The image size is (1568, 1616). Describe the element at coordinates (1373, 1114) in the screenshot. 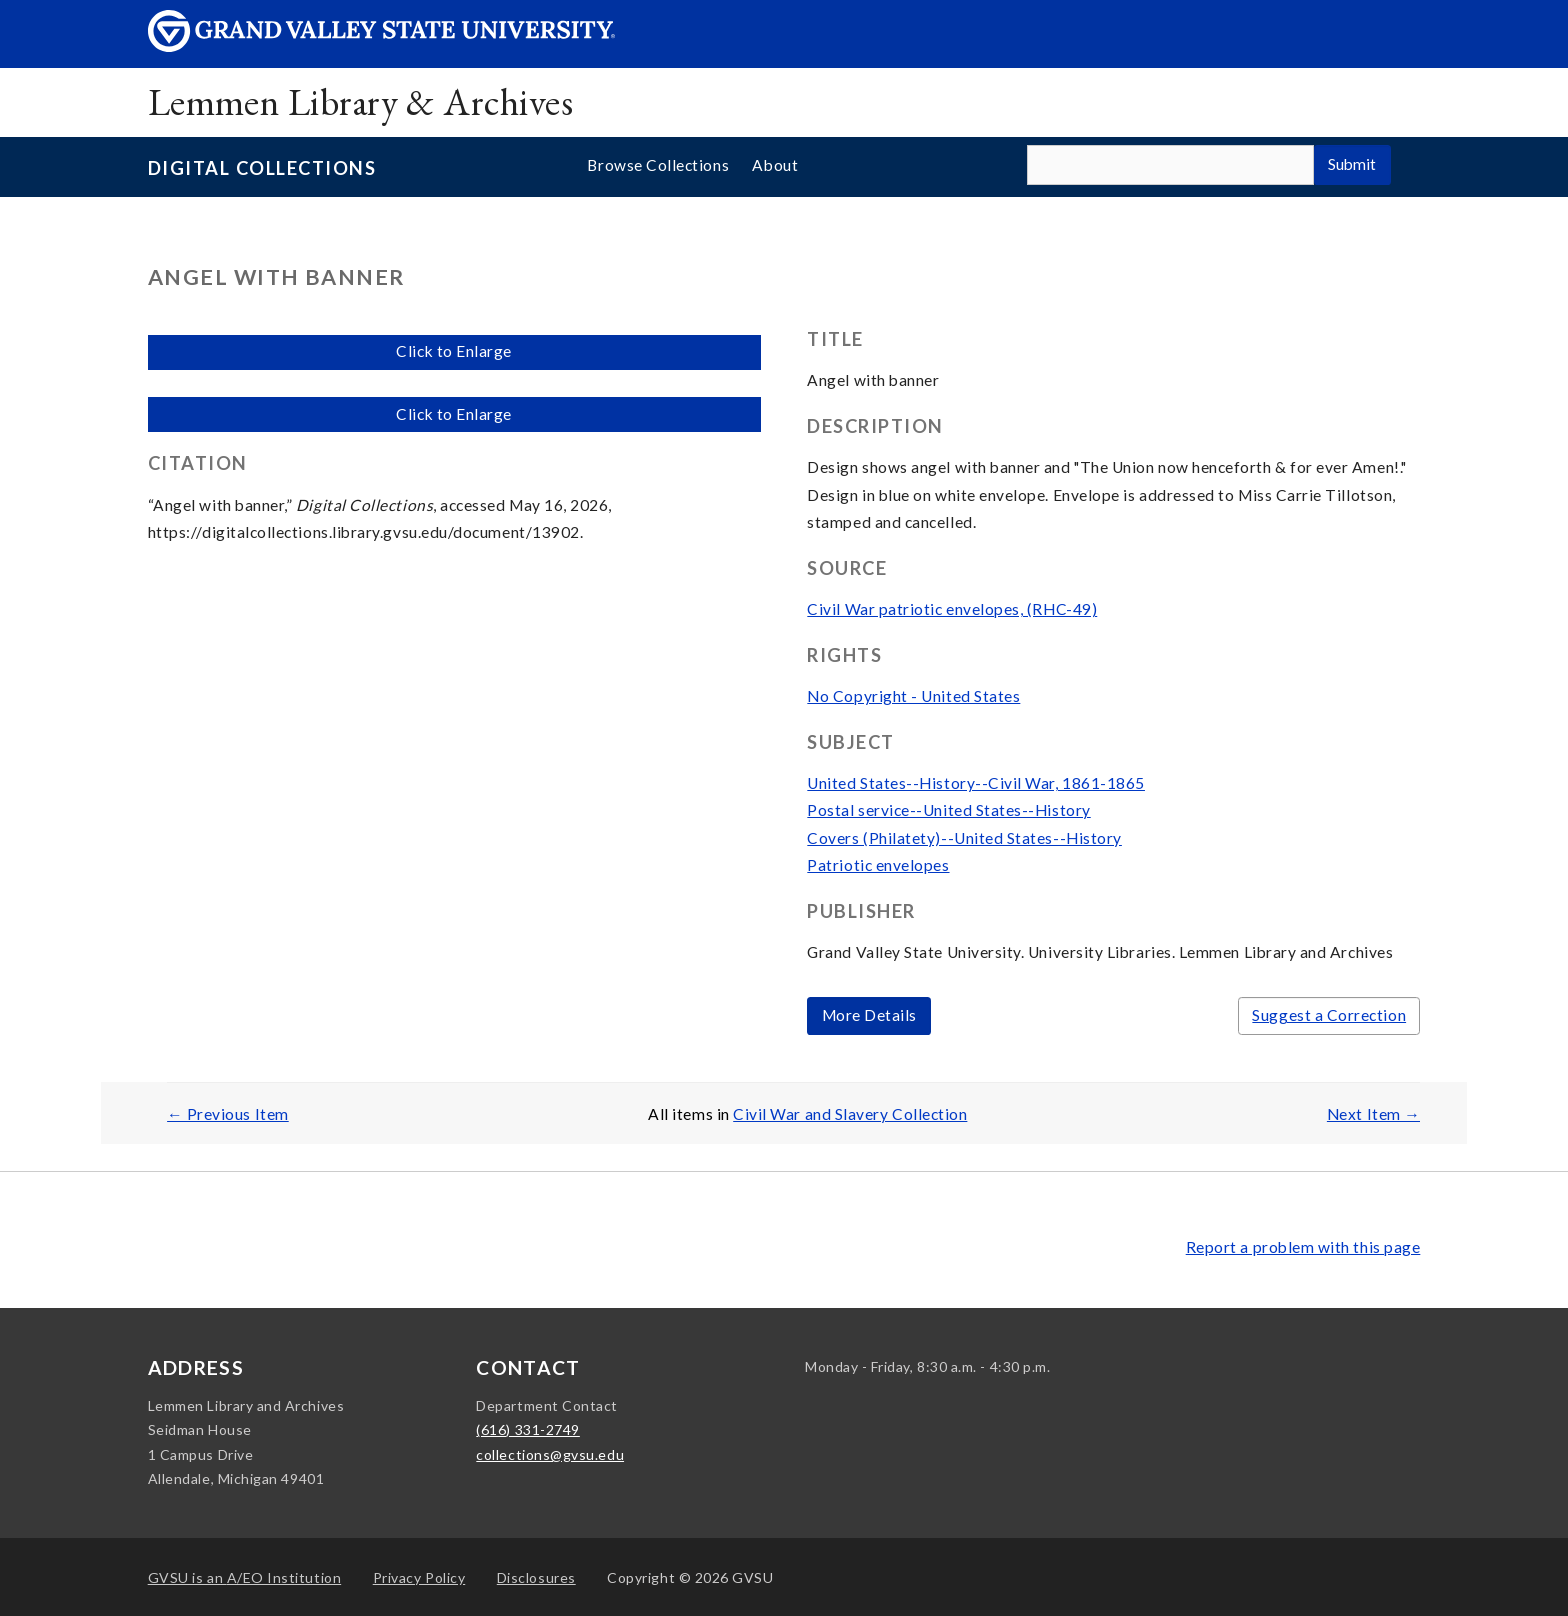

I see `Next Item →` at that location.